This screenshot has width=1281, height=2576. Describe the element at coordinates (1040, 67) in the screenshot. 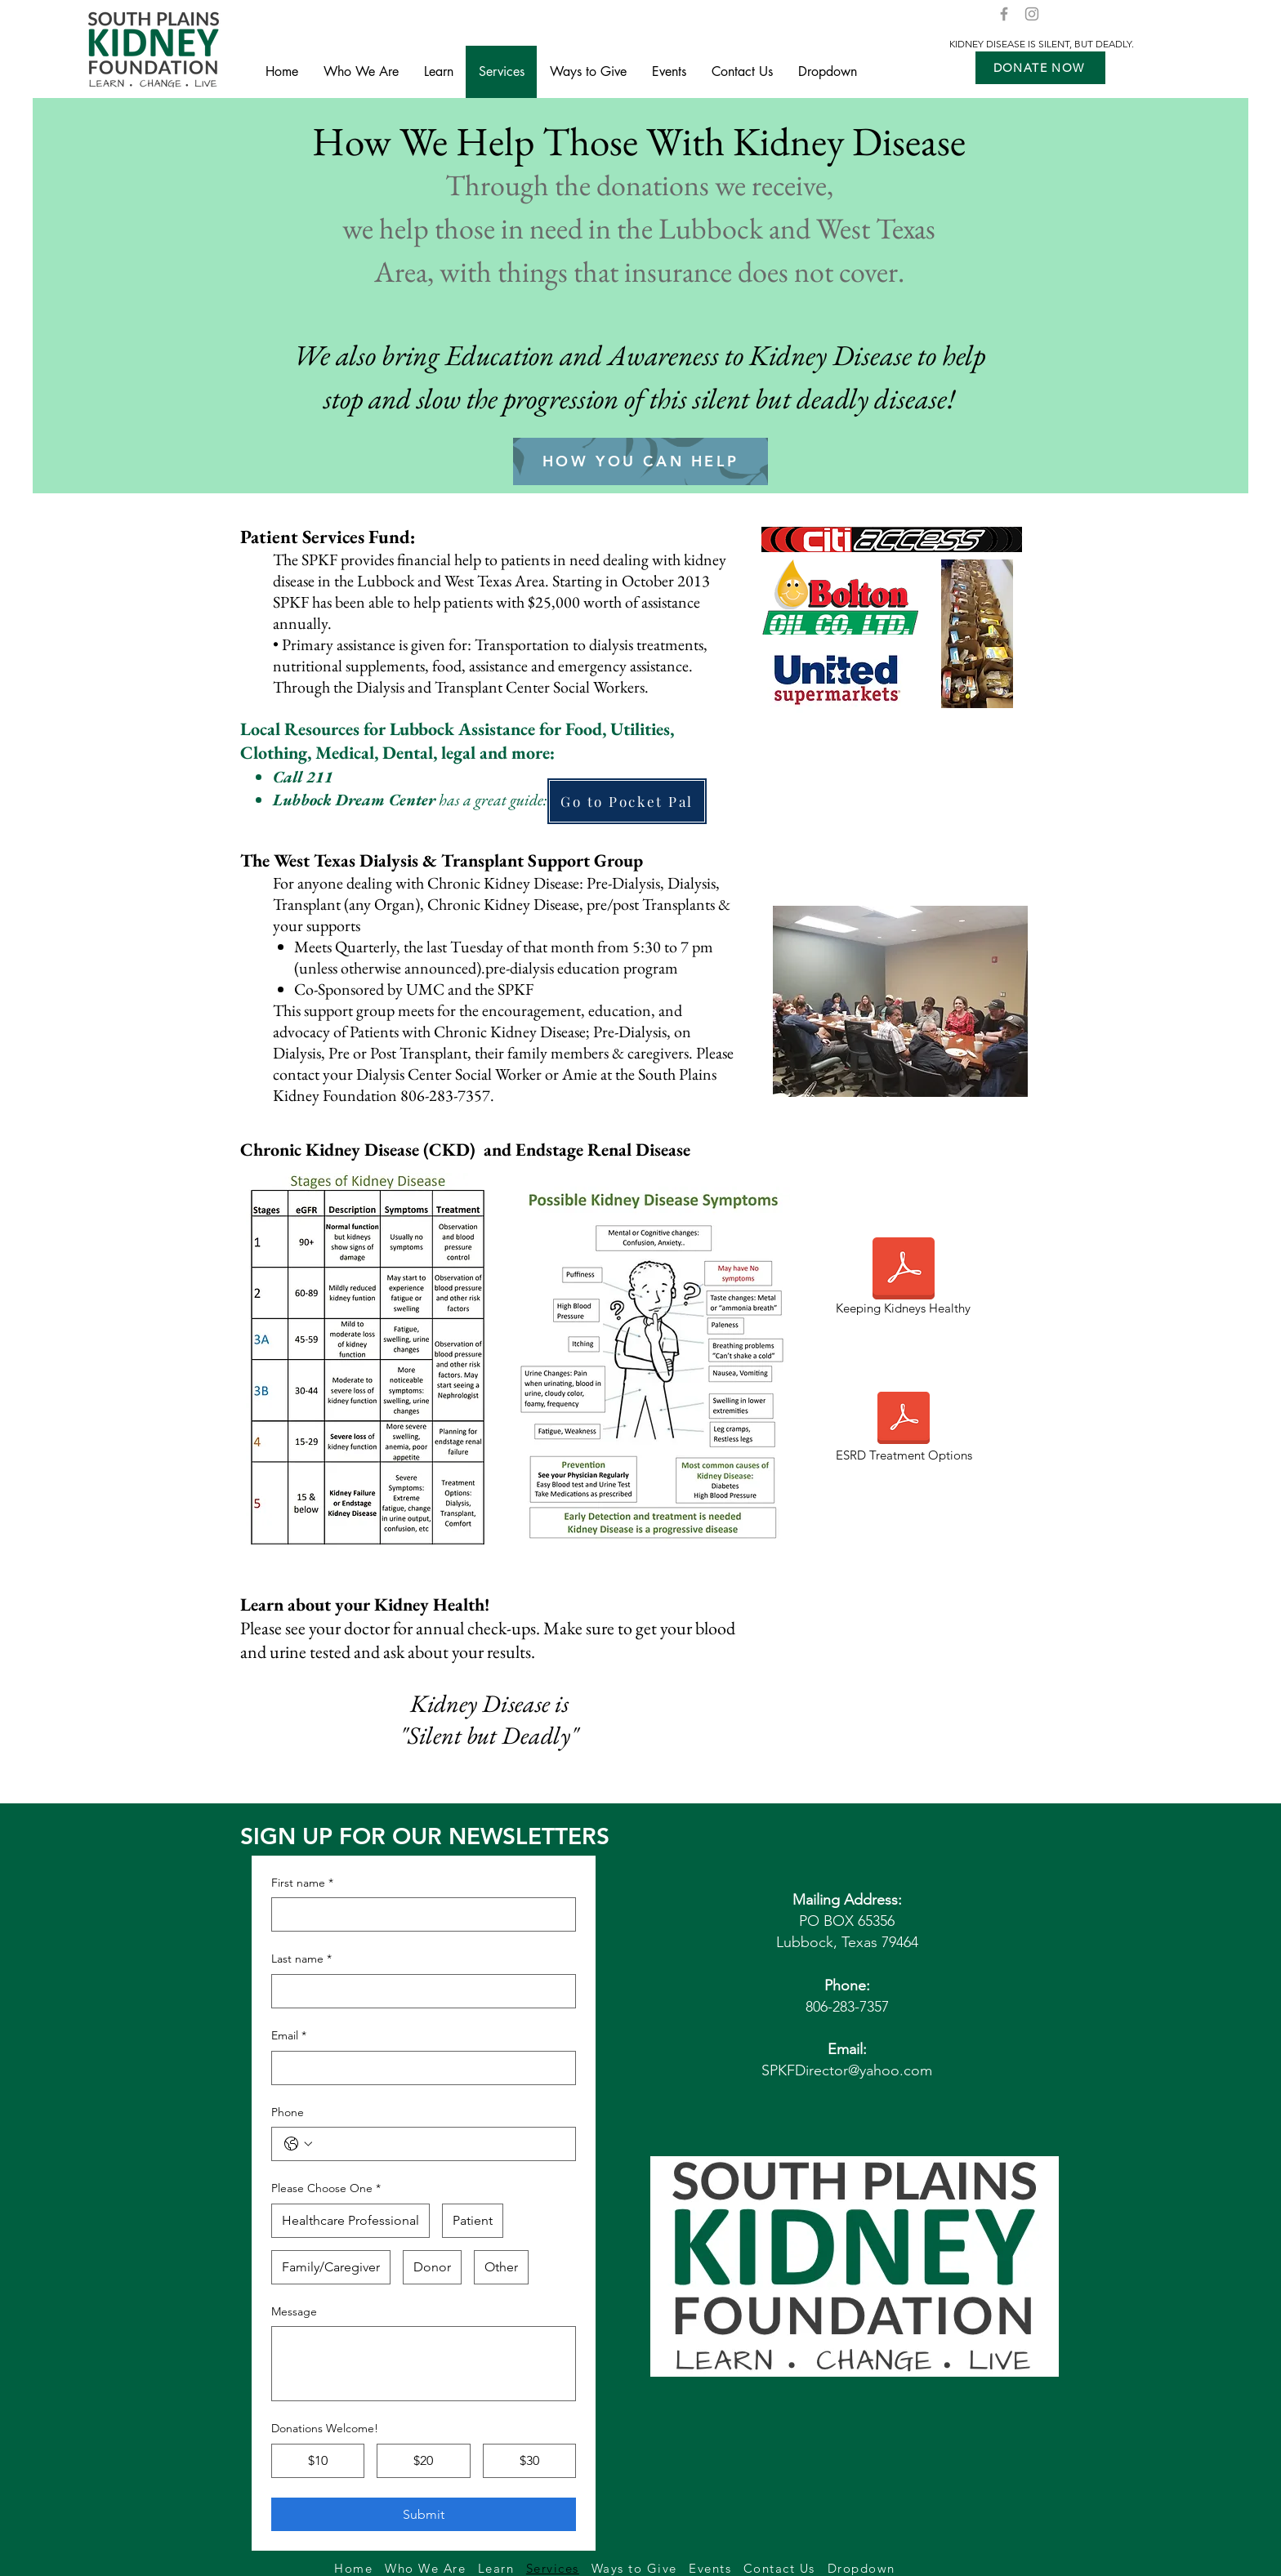

I see `[button]` at that location.